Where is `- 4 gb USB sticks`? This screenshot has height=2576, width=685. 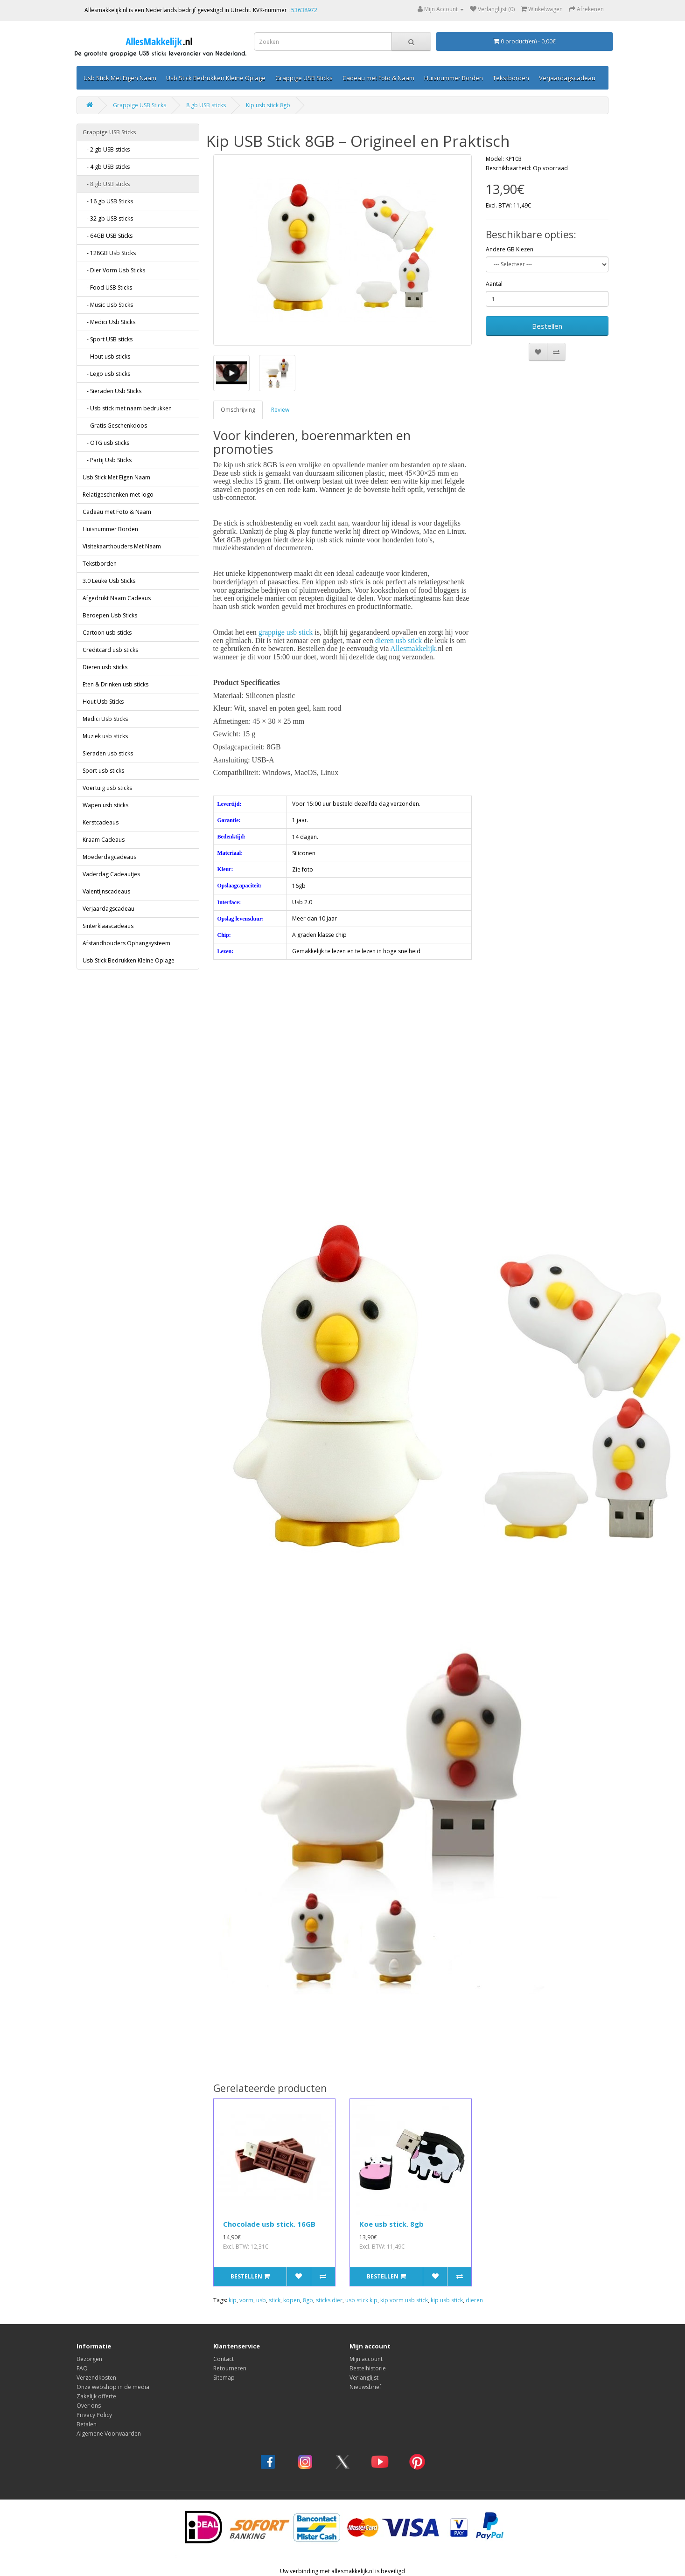 - 4 gb USB sticks is located at coordinates (106, 167).